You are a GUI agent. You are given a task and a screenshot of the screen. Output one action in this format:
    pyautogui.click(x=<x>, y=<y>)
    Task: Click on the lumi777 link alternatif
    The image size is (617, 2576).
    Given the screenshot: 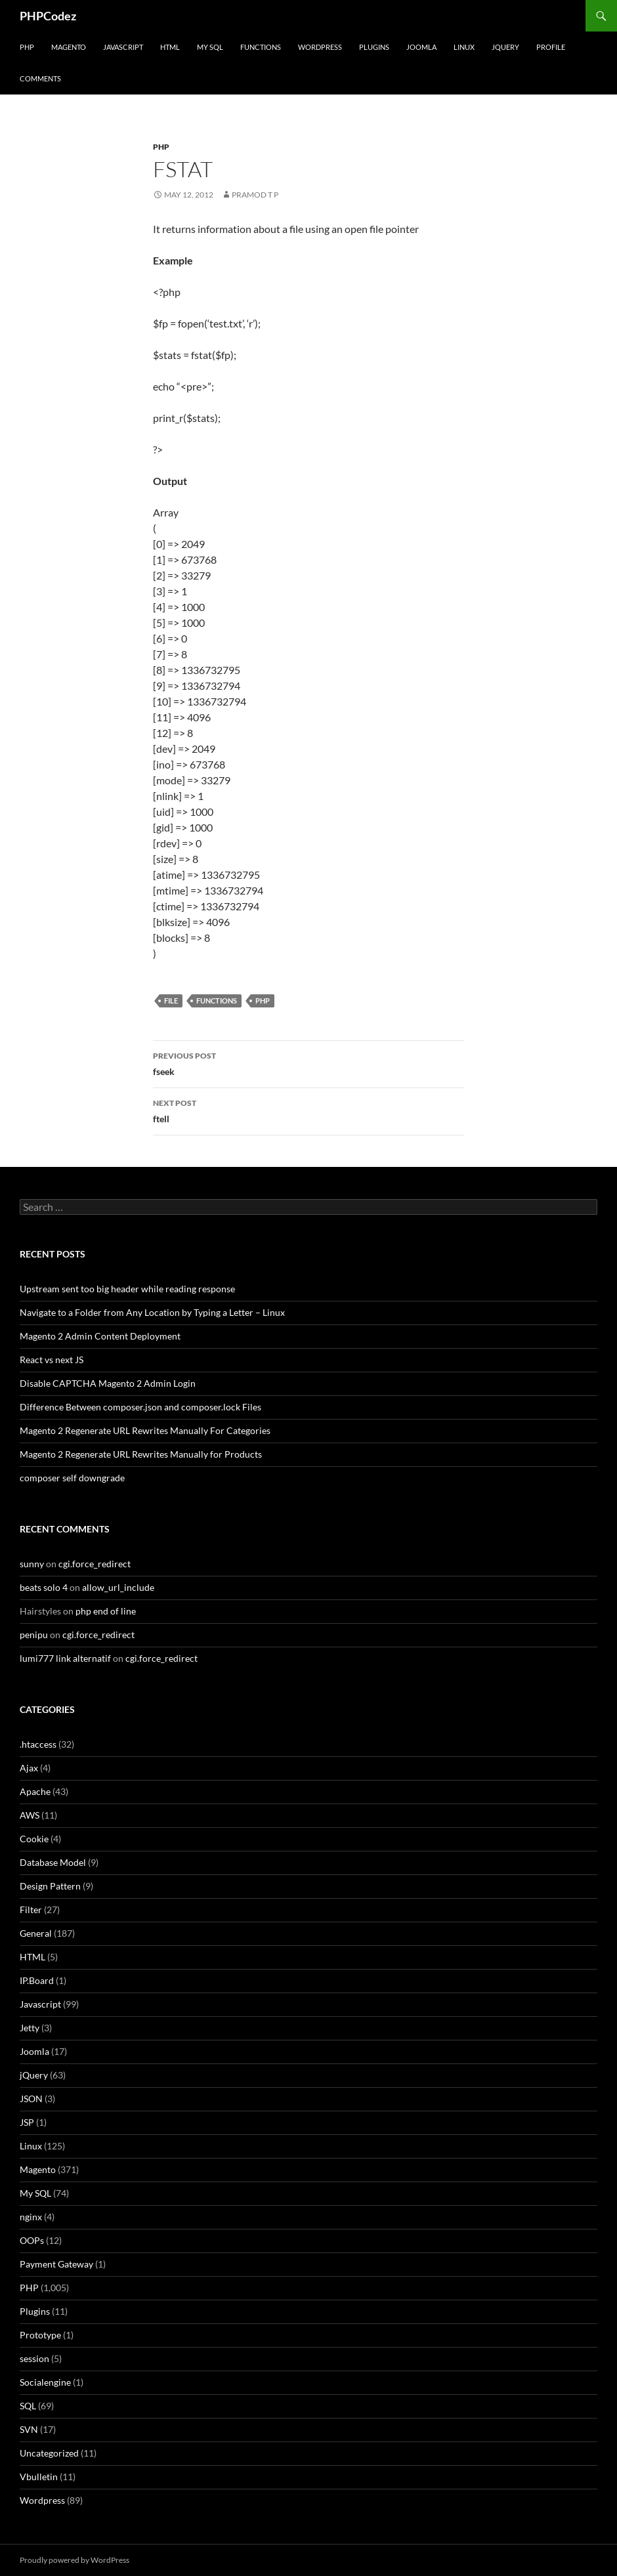 What is the action you would take?
    pyautogui.click(x=65, y=1658)
    